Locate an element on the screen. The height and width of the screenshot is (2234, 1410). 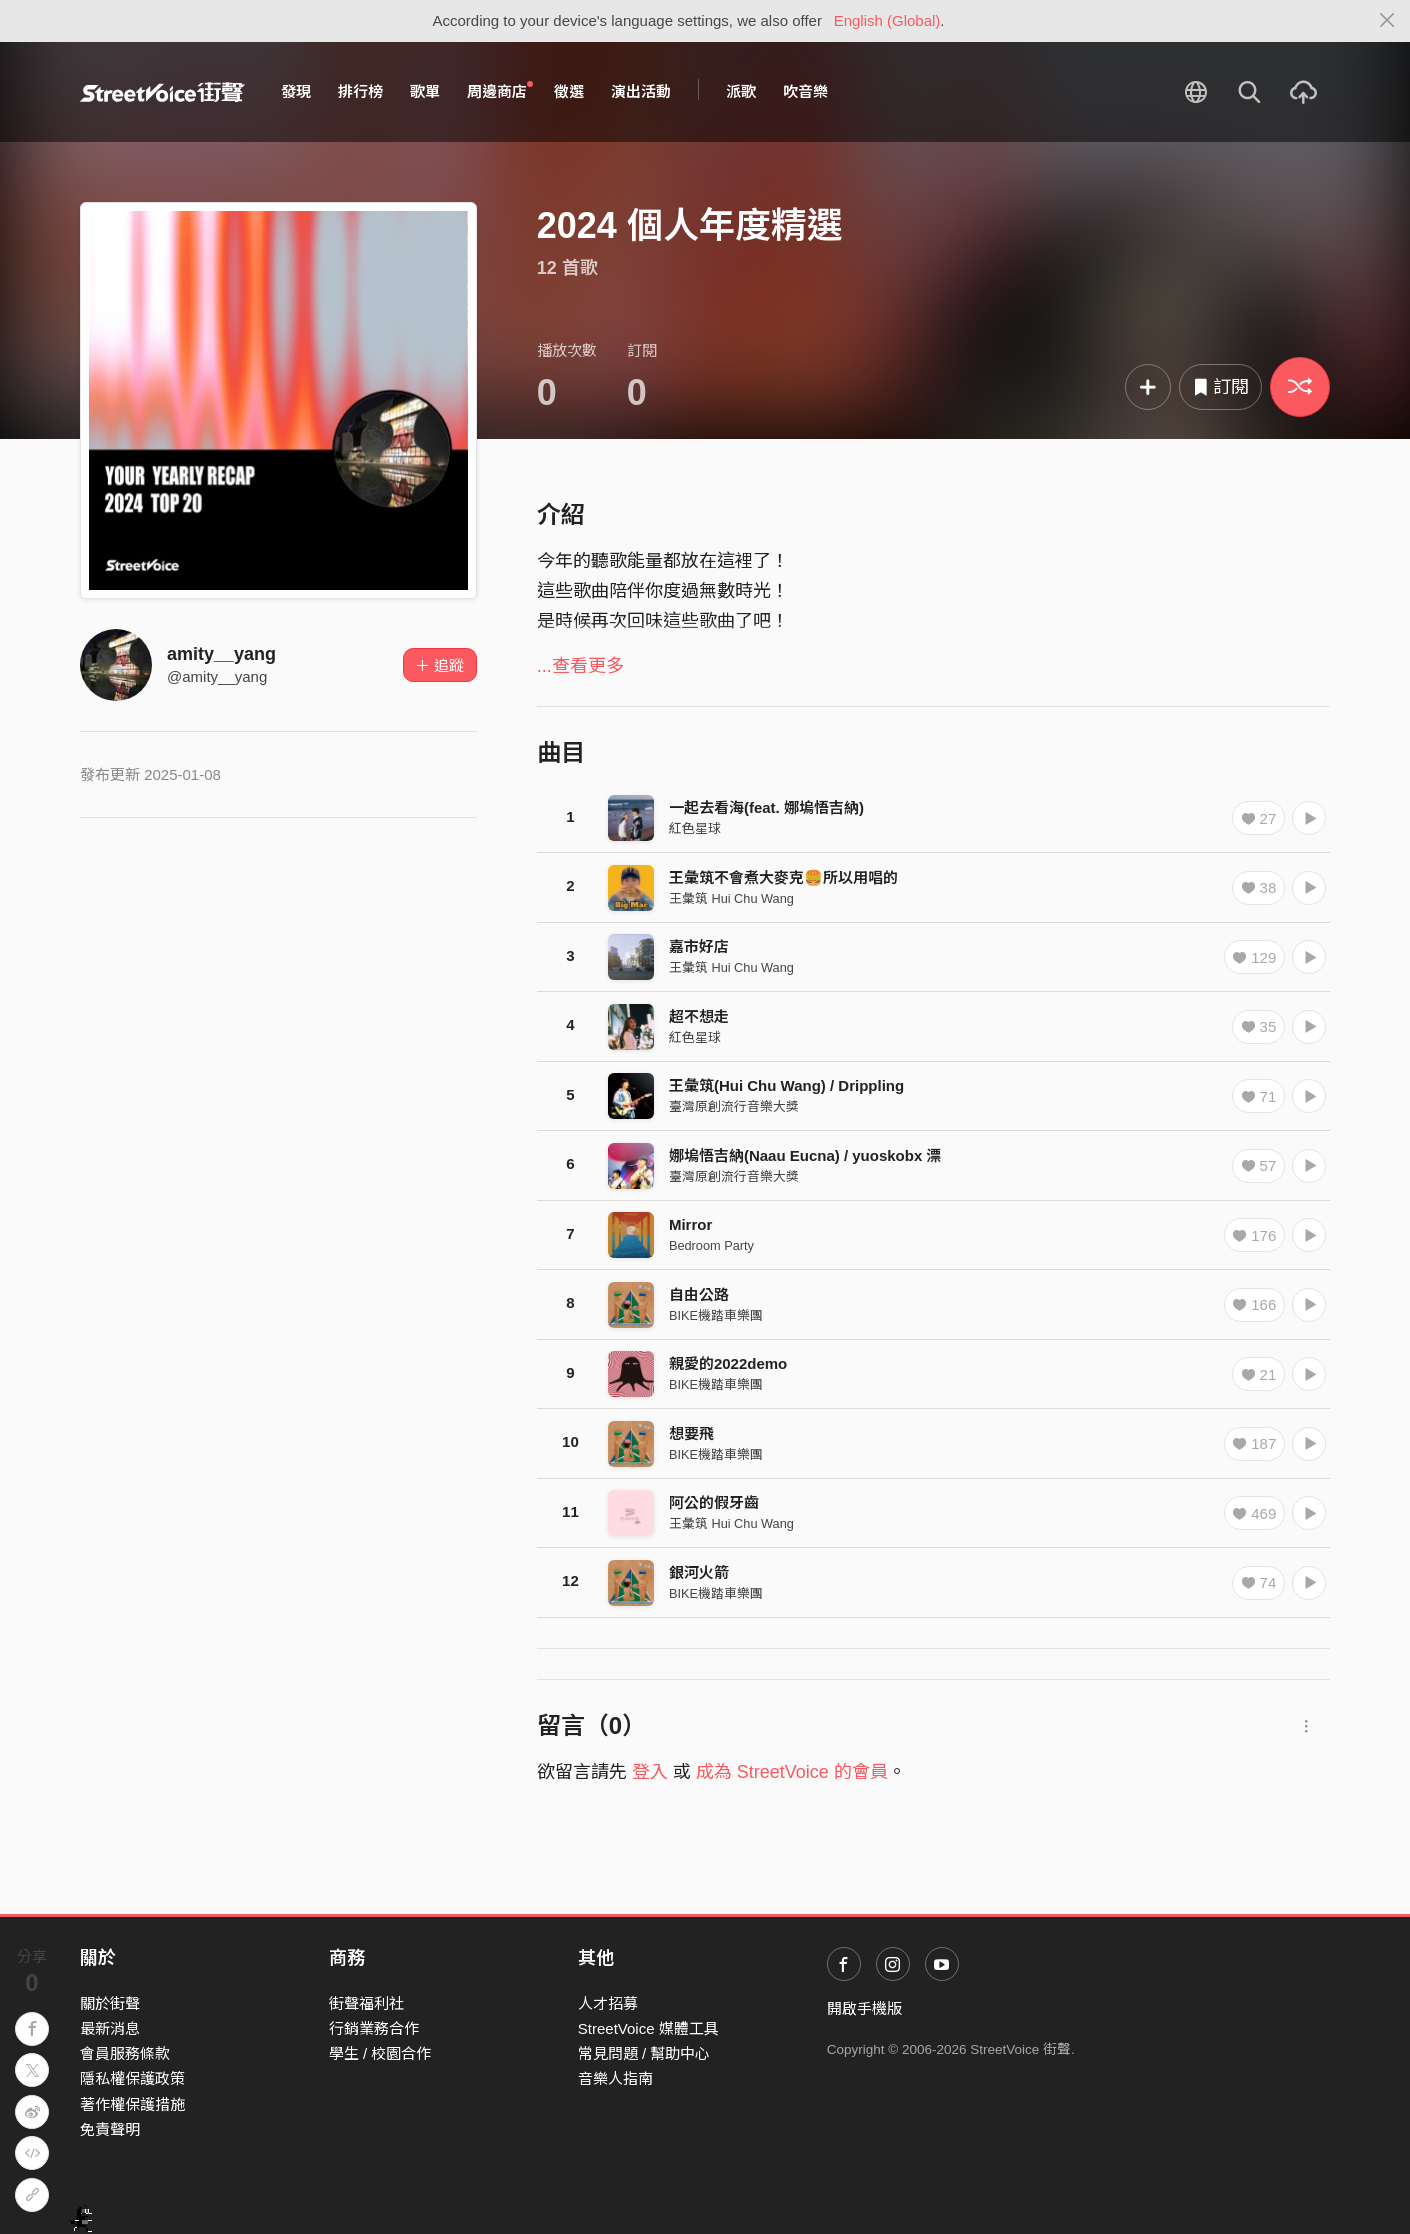
臺灣原創流行音樂大獎 is located at coordinates (734, 1106).